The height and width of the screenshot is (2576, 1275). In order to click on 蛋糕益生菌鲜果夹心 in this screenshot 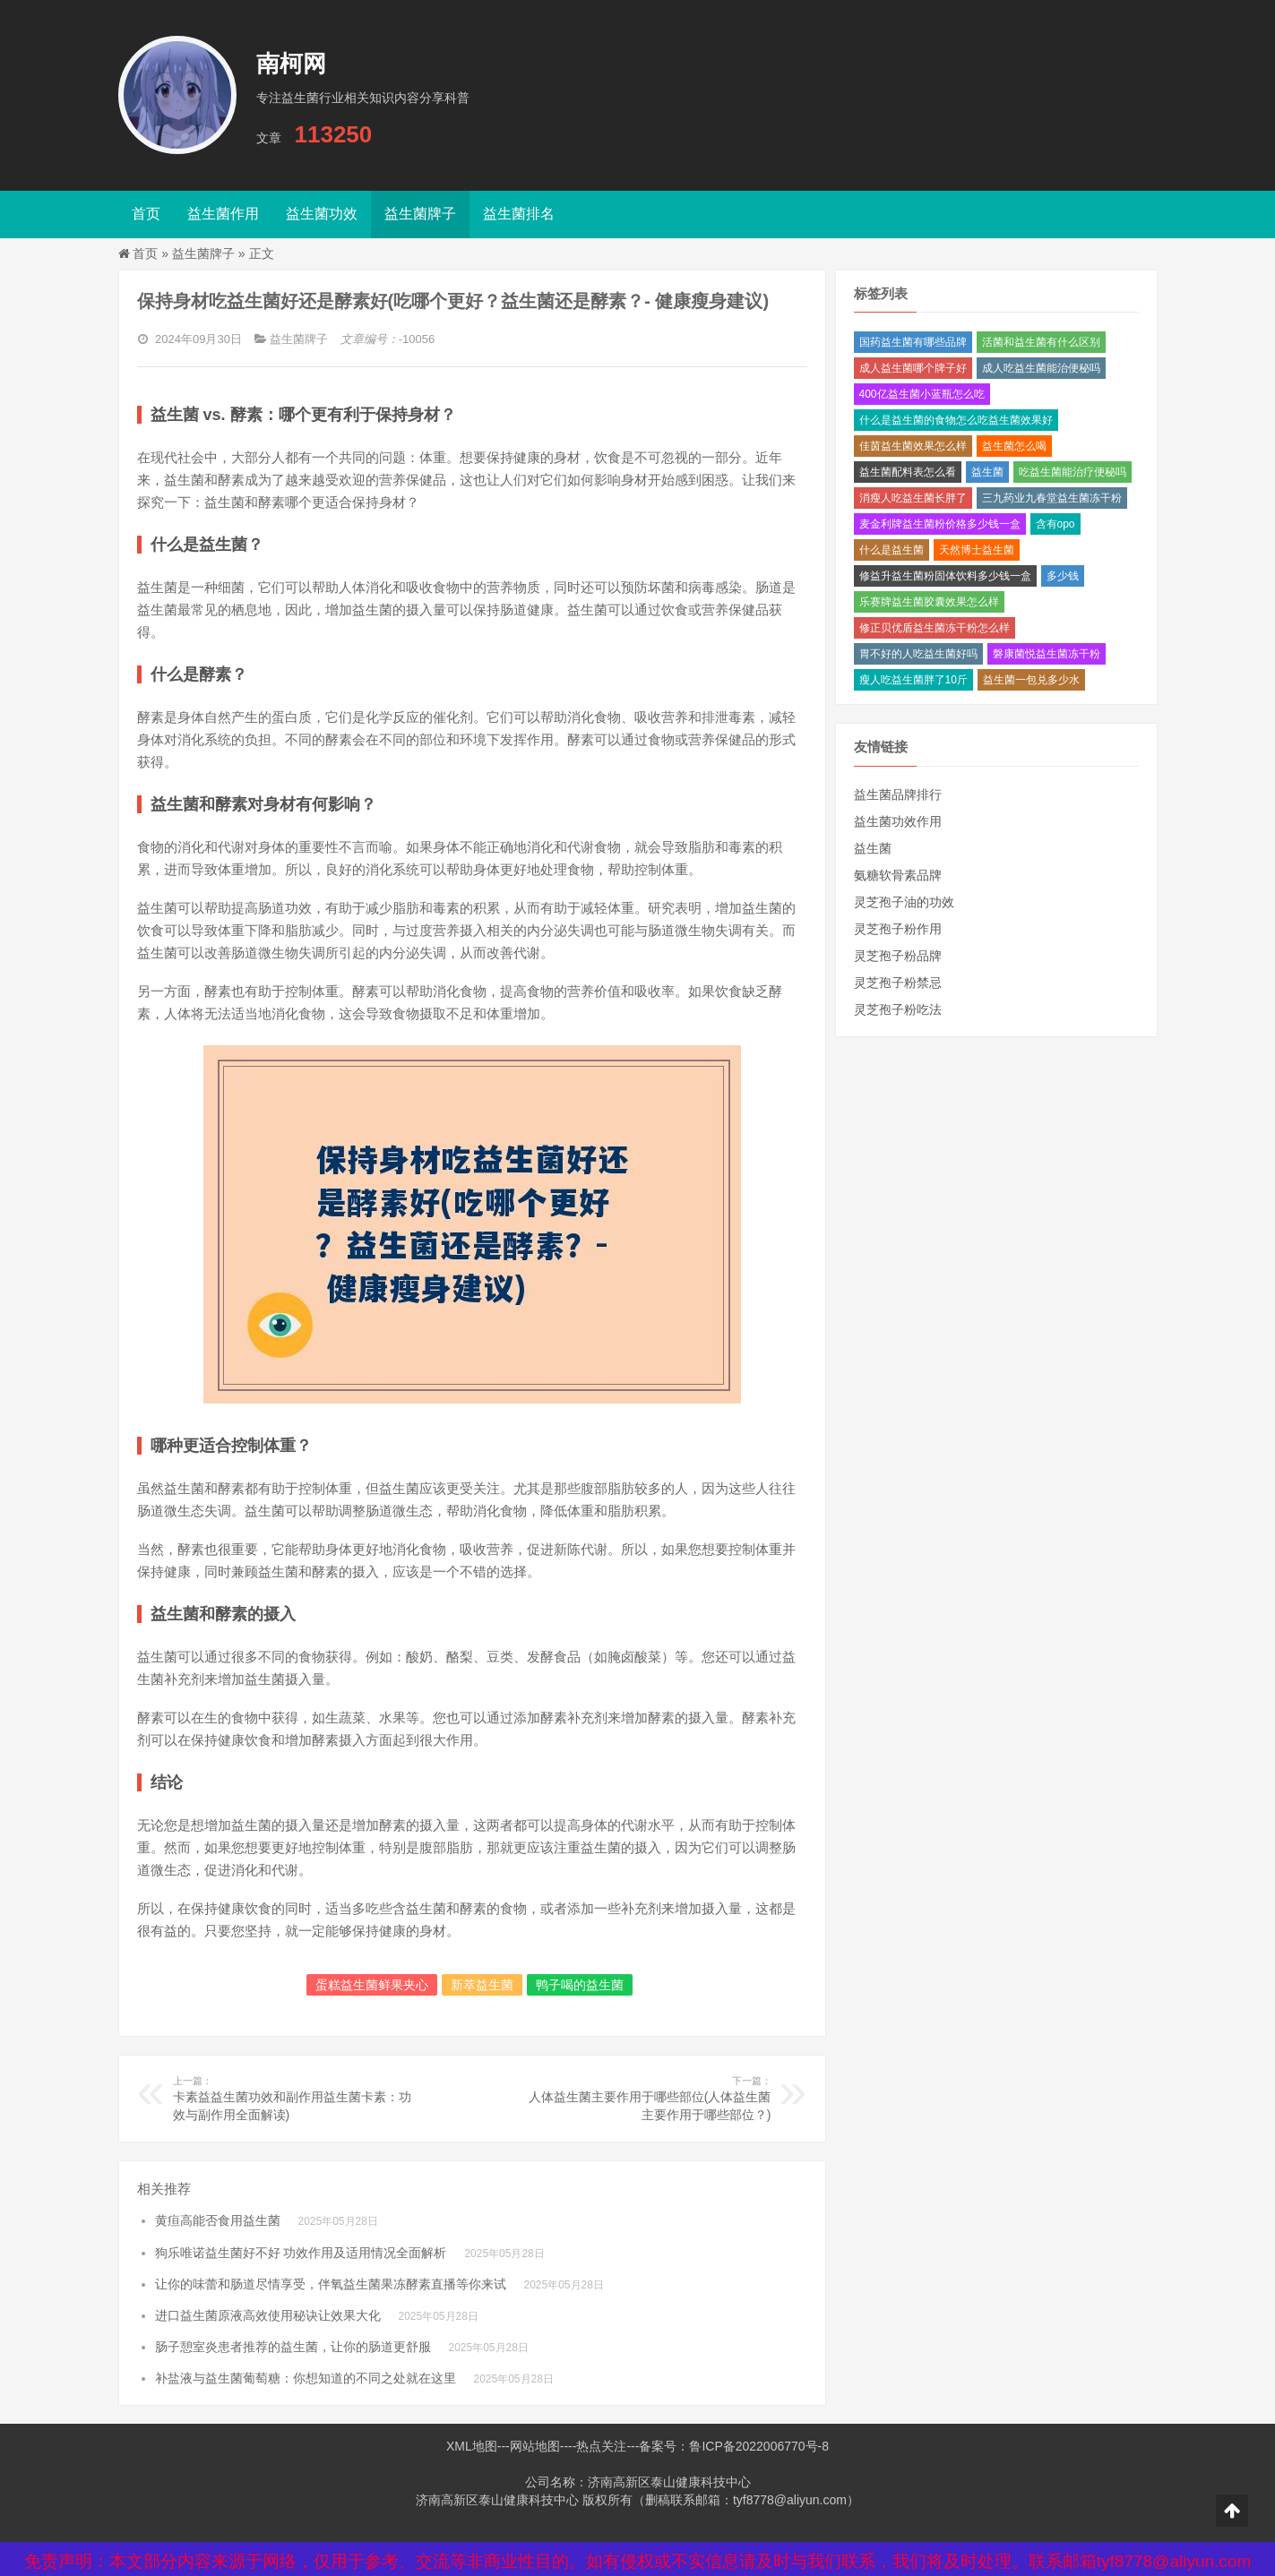, I will do `click(371, 1985)`.